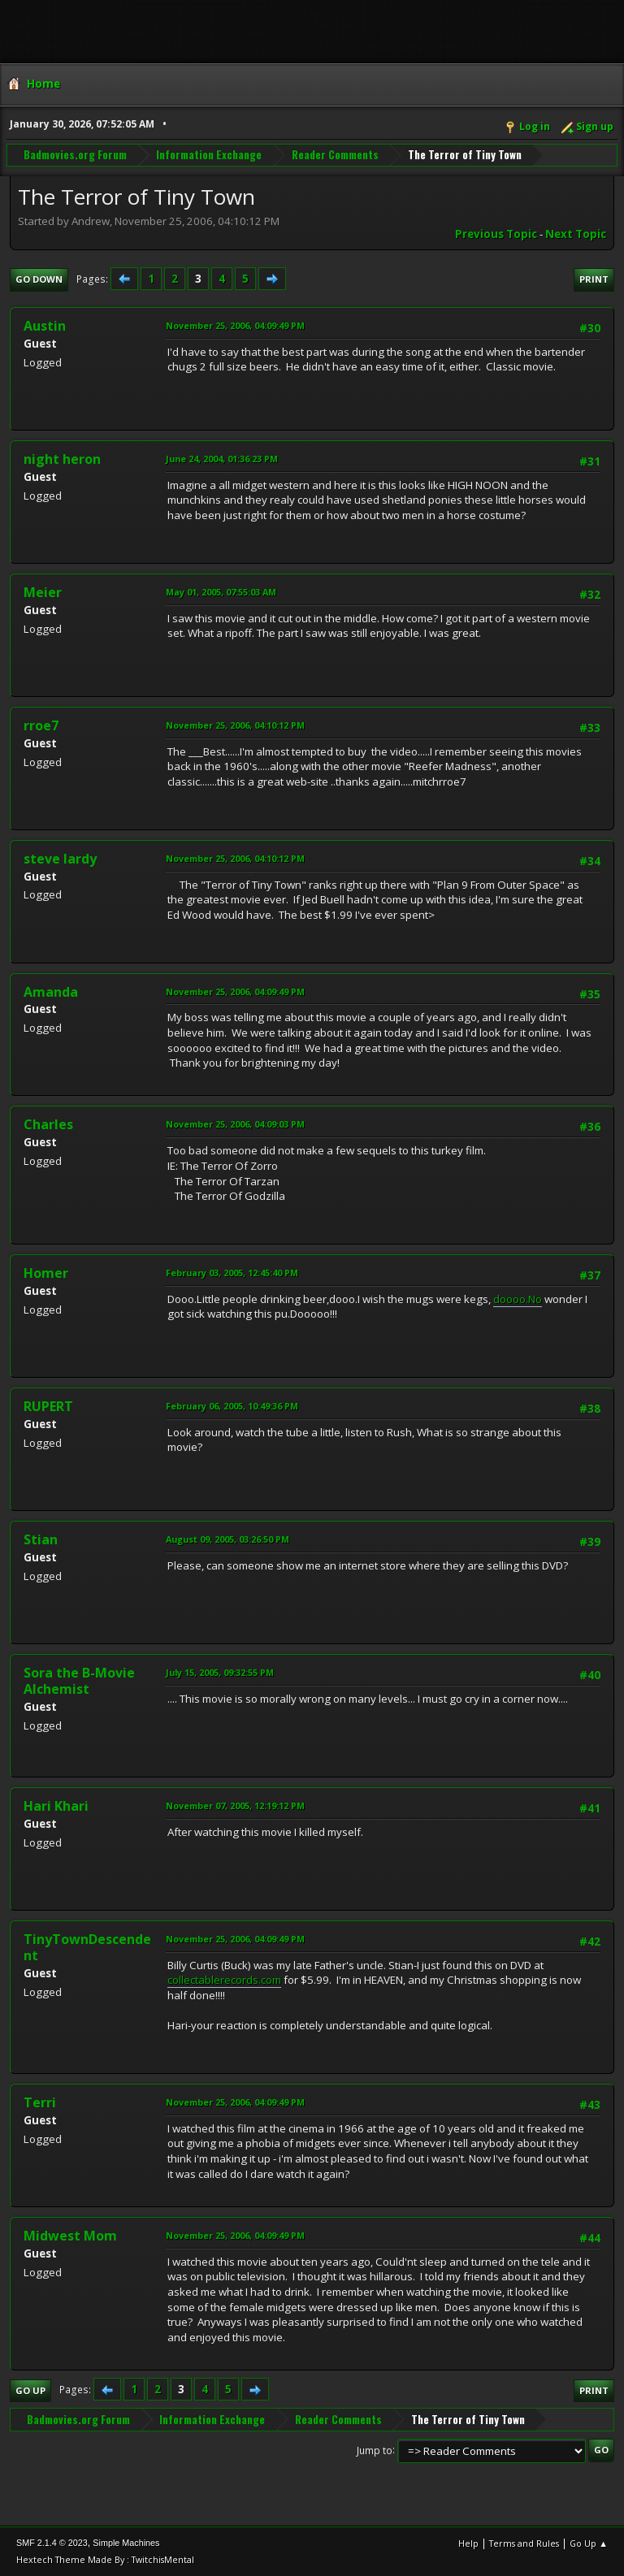  What do you see at coordinates (468, 2543) in the screenshot?
I see `Help` at bounding box center [468, 2543].